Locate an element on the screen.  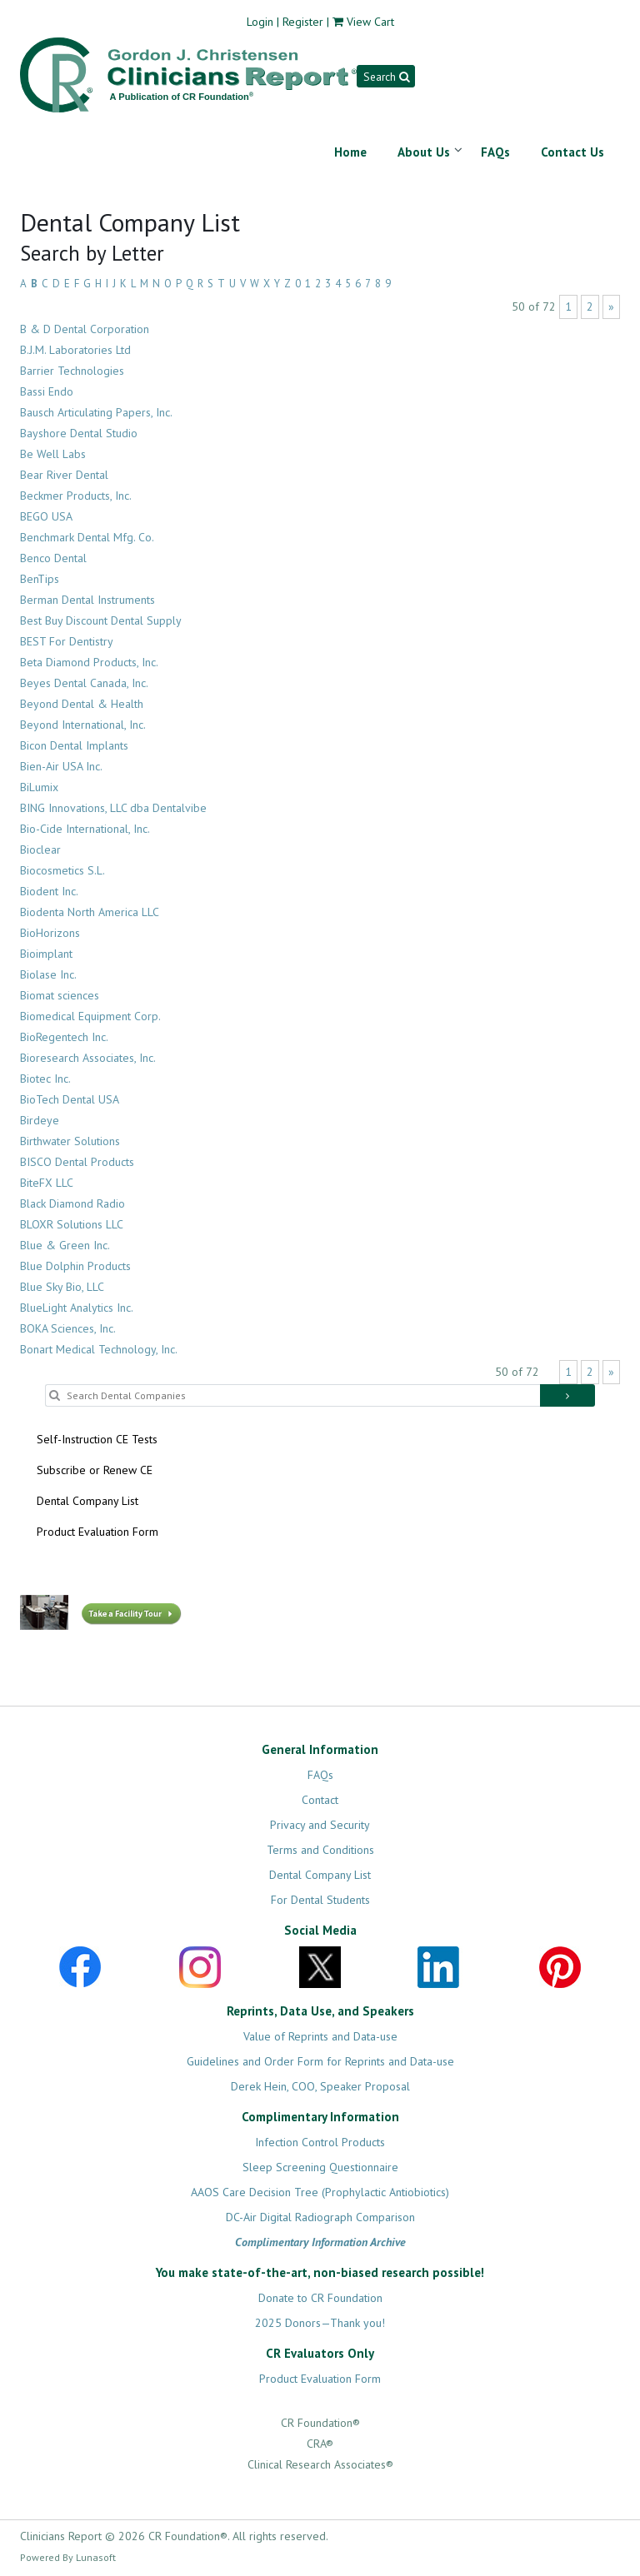
Beyond International, Inc. is located at coordinates (83, 724).